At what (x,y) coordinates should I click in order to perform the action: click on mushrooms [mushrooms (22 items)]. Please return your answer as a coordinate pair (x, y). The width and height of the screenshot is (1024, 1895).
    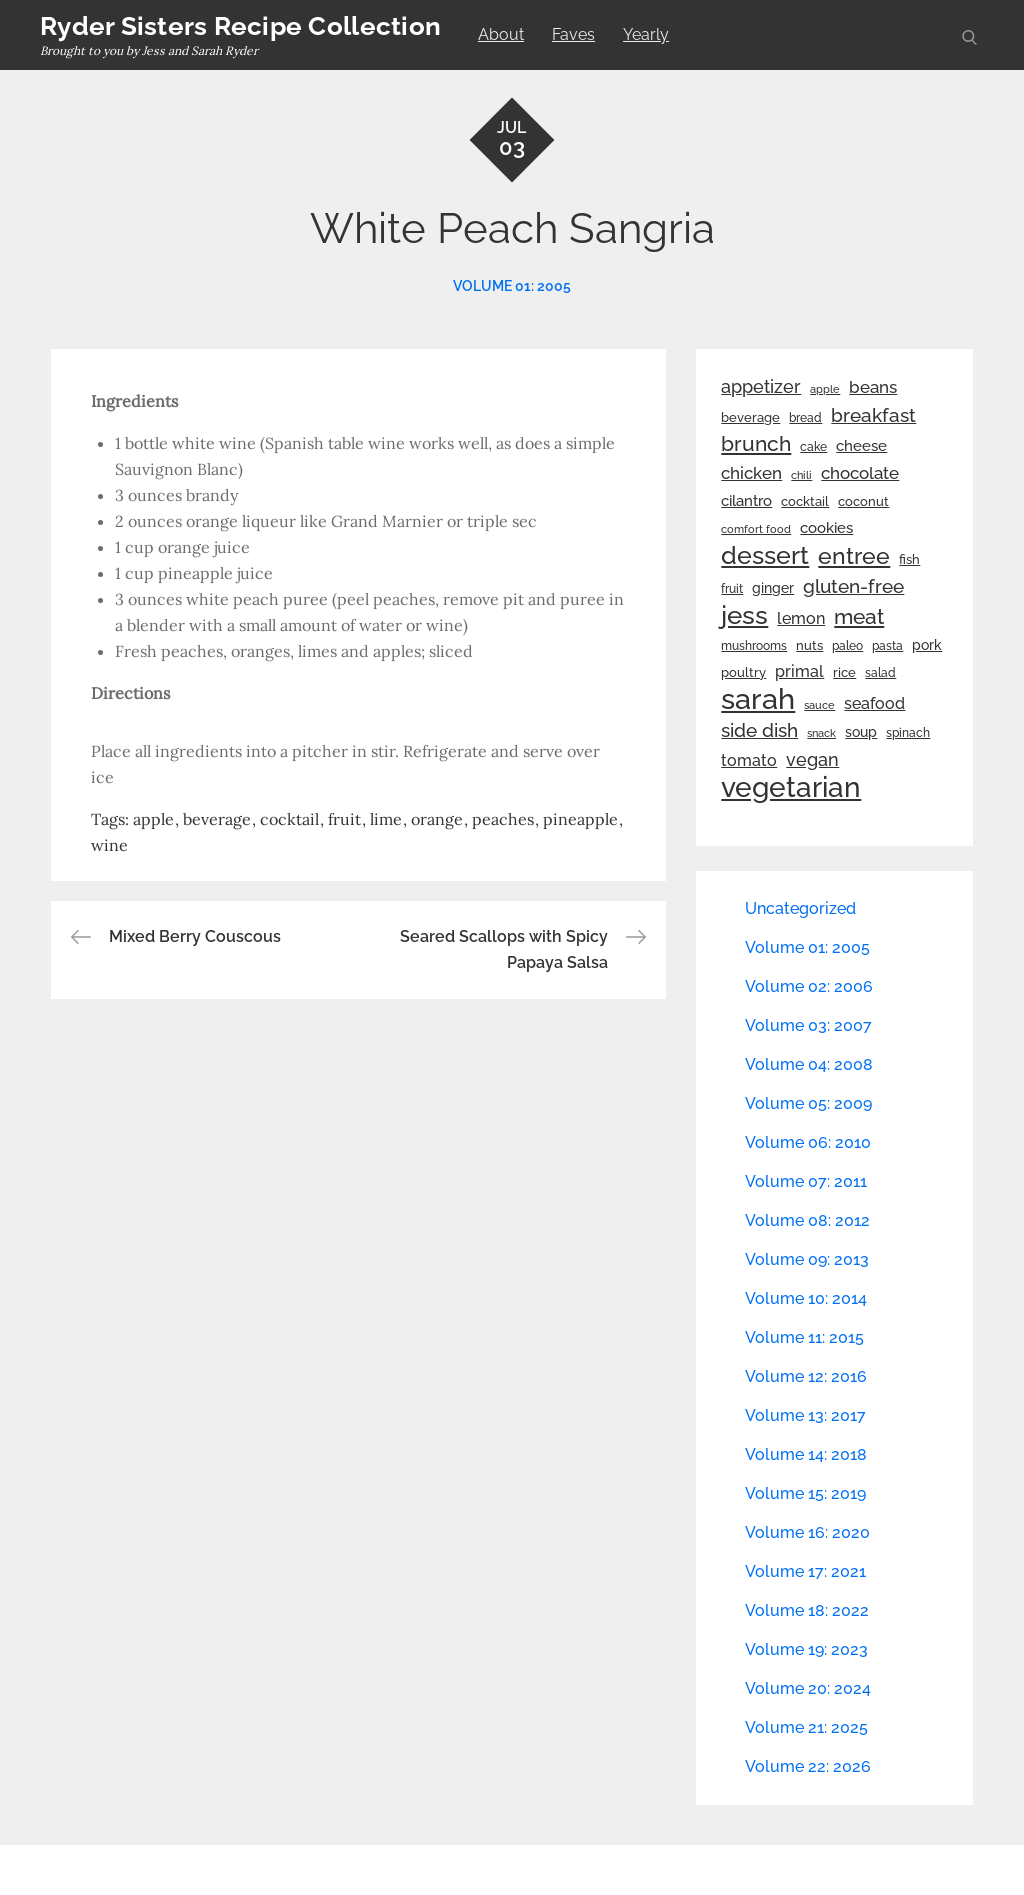
    Looking at the image, I should click on (754, 646).